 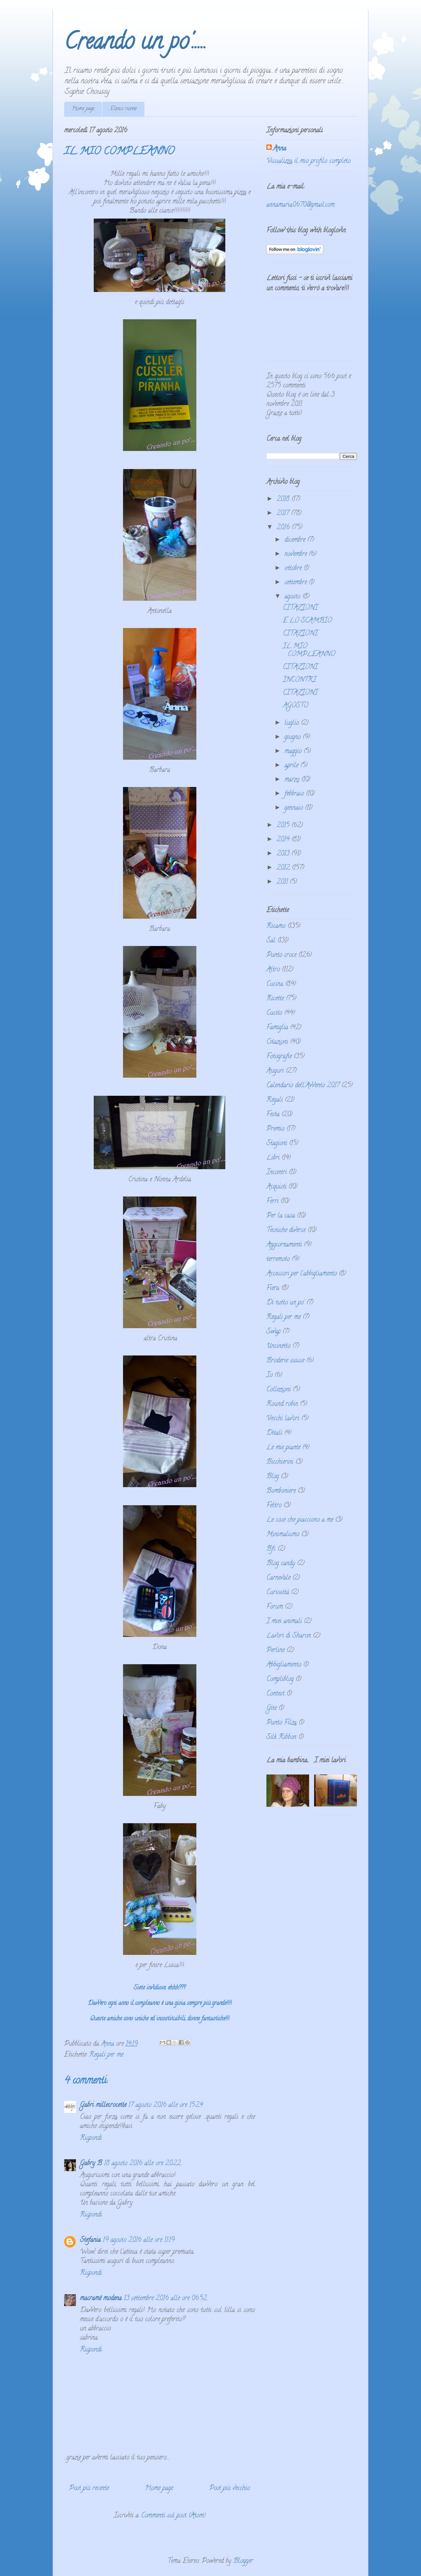 I want to click on Curiosità, so click(x=277, y=1593).